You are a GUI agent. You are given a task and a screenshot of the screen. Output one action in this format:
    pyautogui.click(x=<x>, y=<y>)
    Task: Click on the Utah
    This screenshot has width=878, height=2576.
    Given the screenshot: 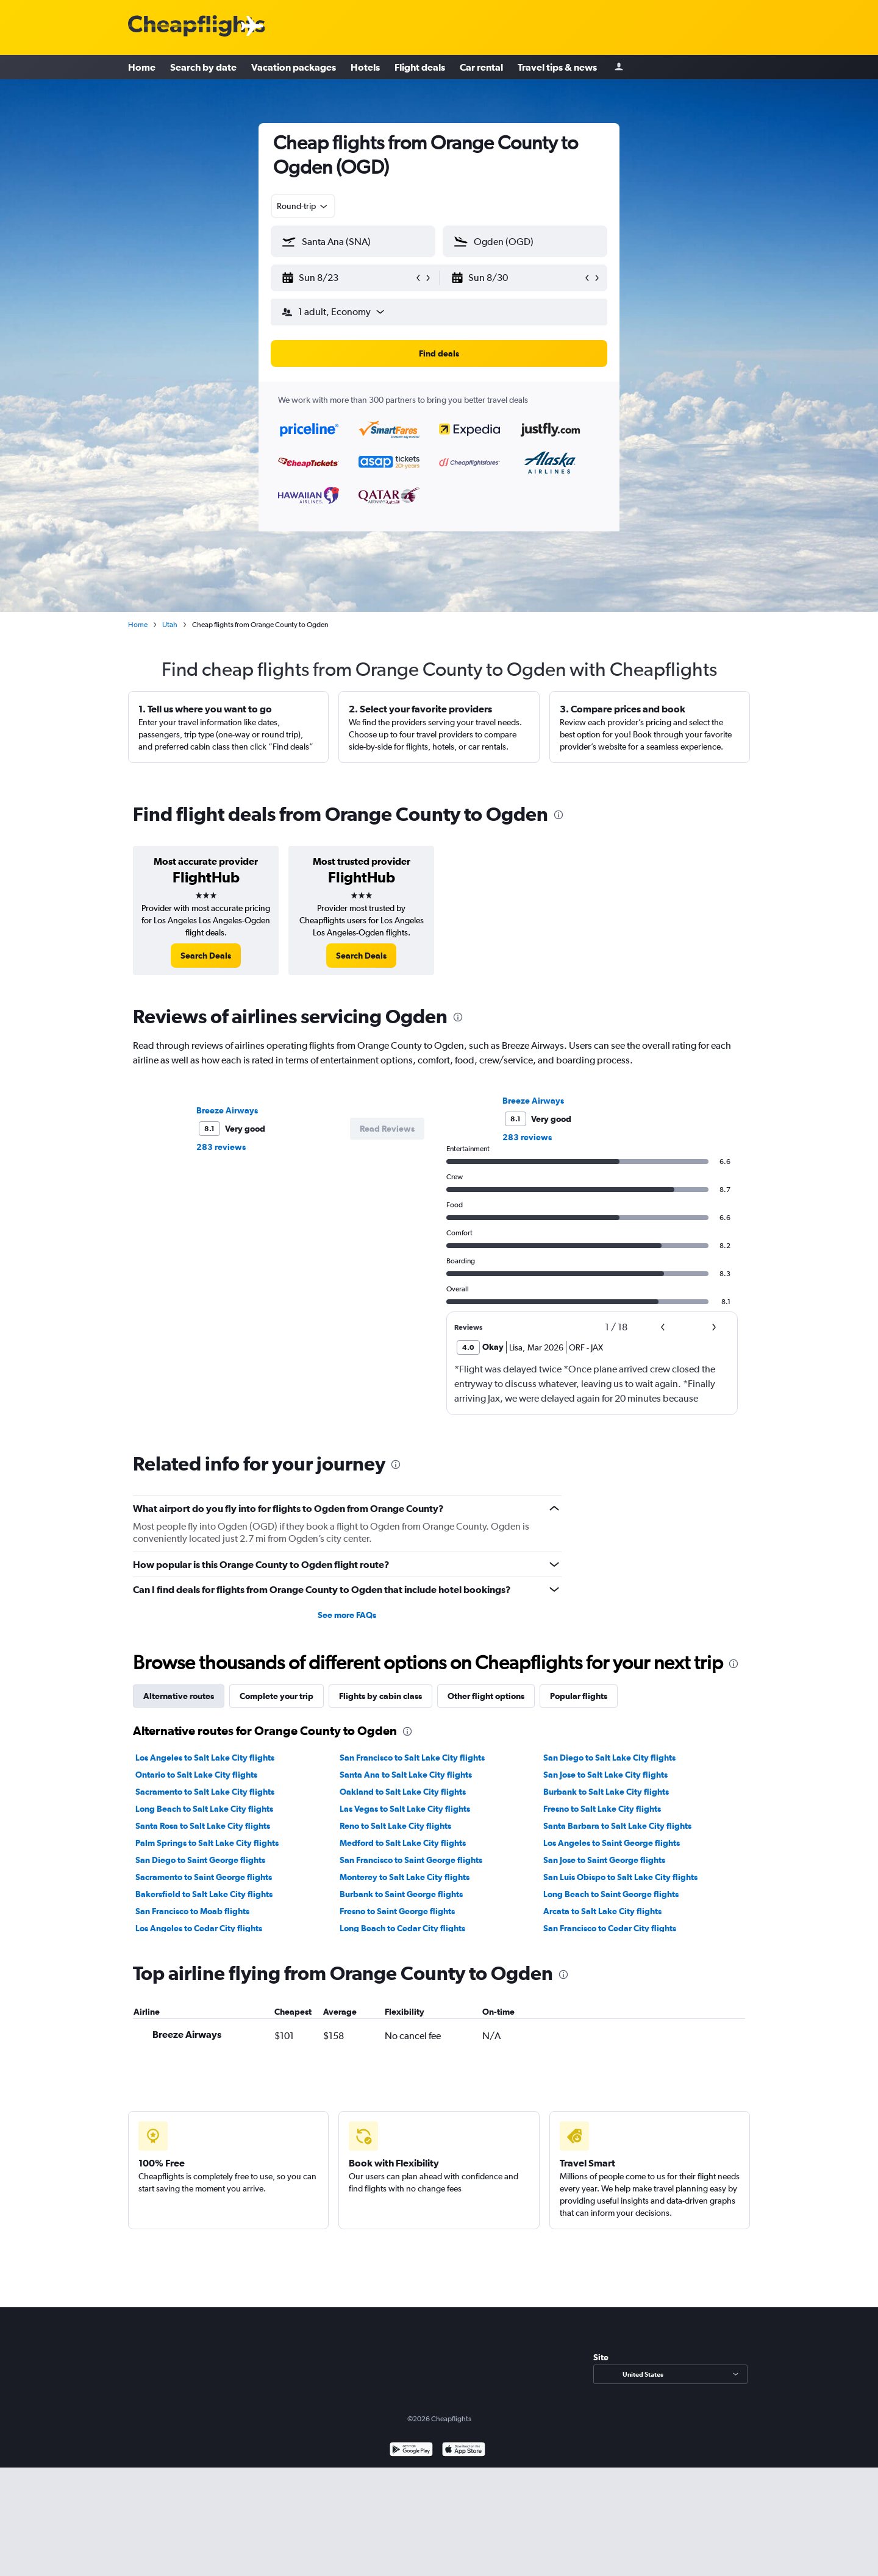 What is the action you would take?
    pyautogui.click(x=169, y=624)
    